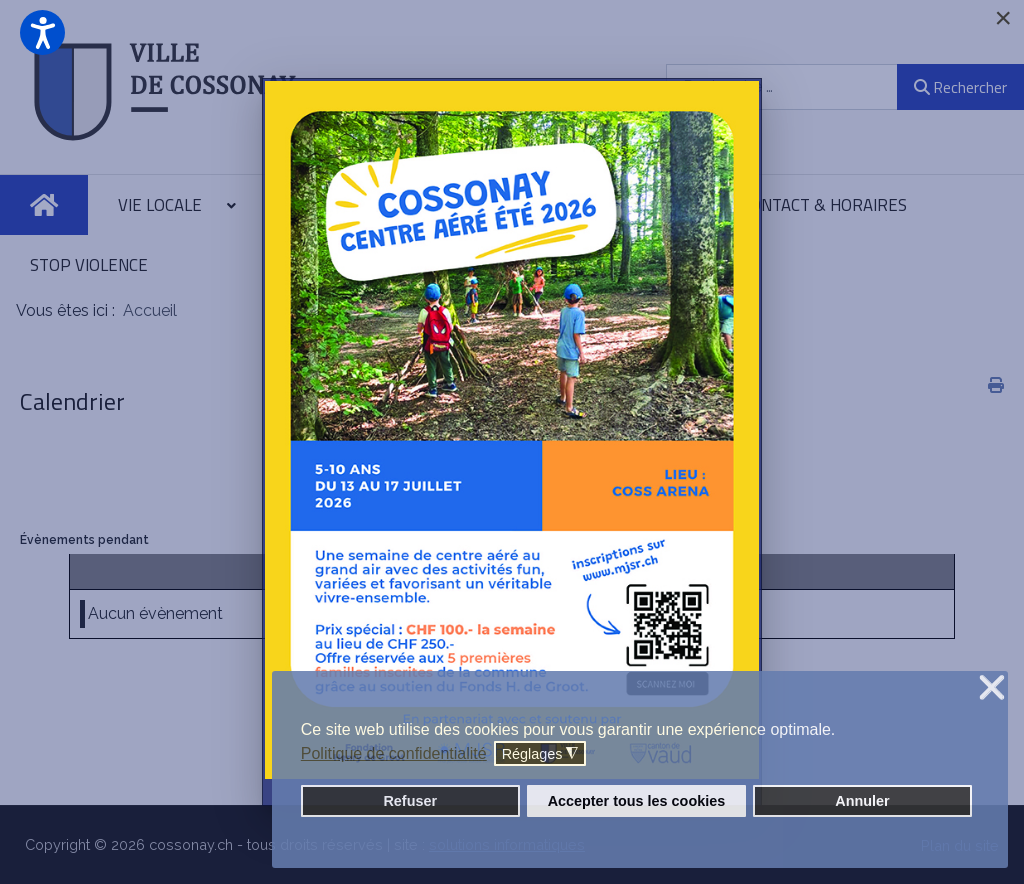  Describe the element at coordinates (410, 801) in the screenshot. I see `Refuser [button]` at that location.